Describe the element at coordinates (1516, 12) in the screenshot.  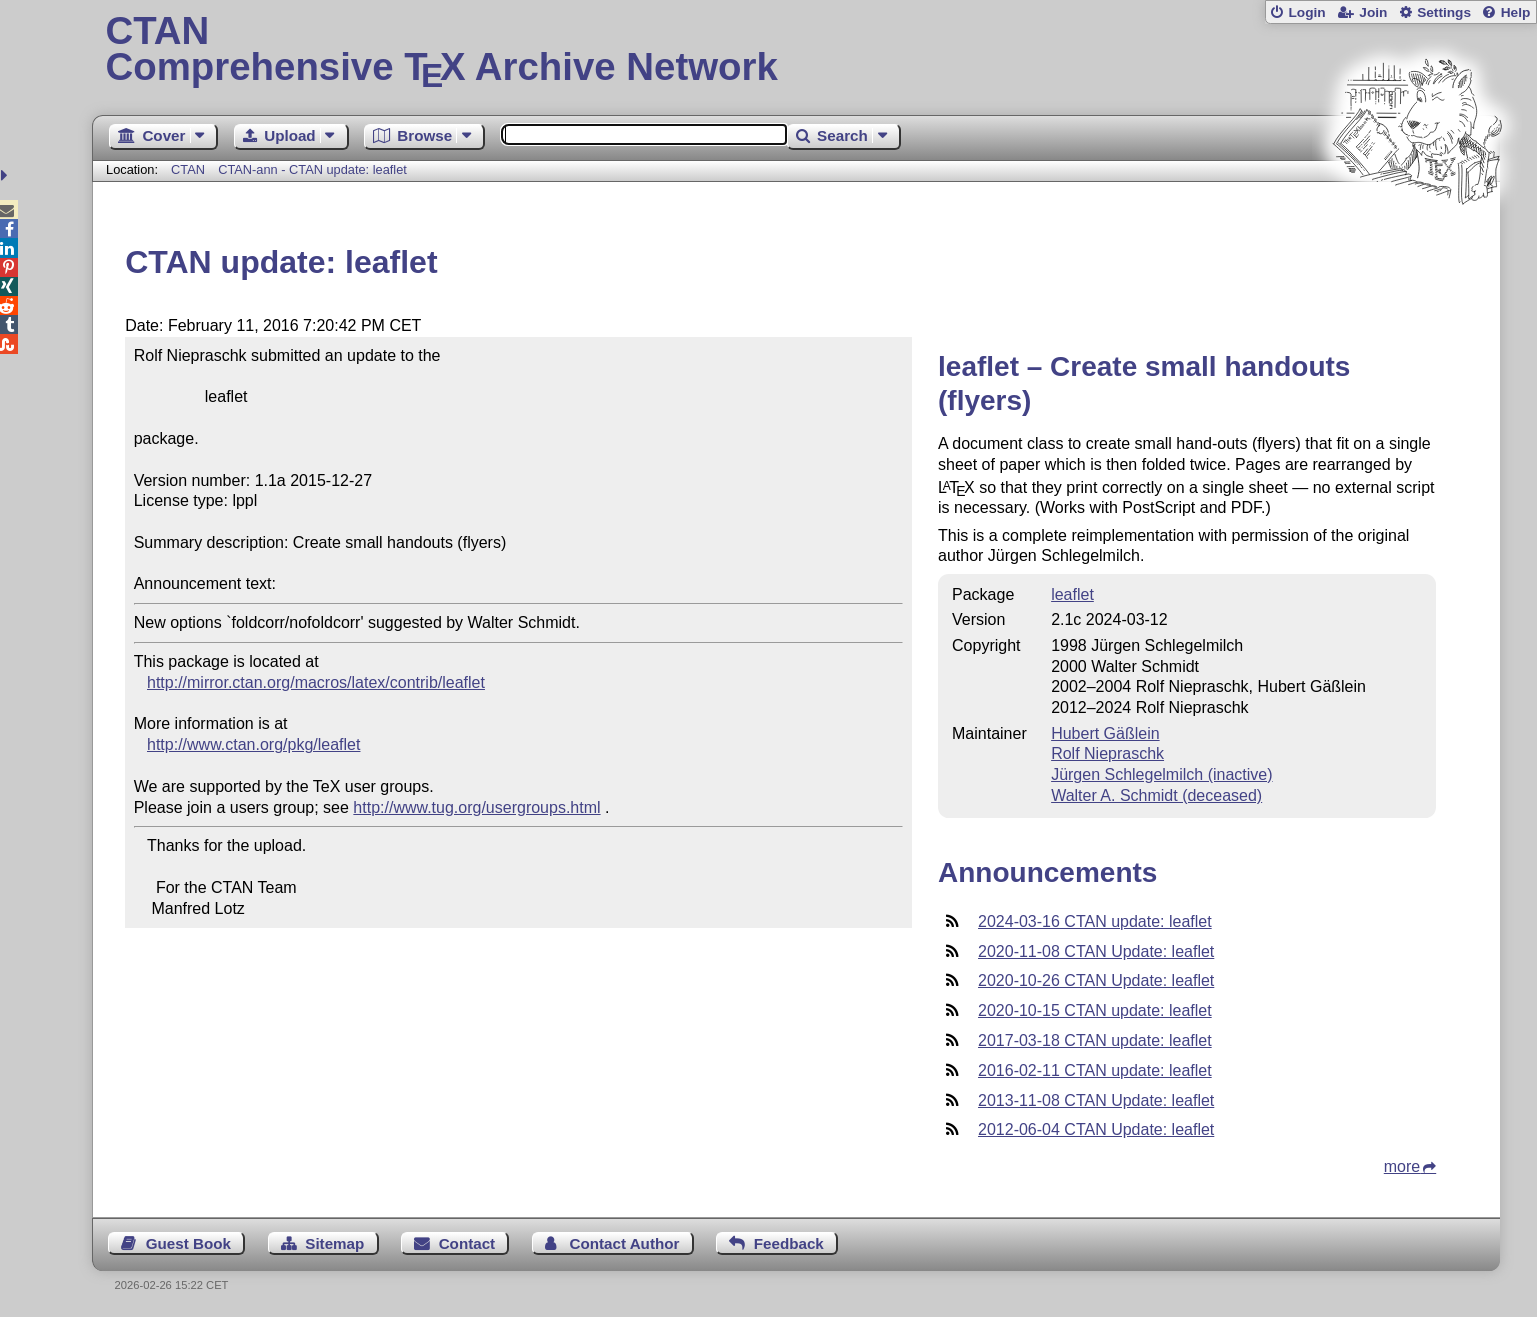
I see `Help` at that location.